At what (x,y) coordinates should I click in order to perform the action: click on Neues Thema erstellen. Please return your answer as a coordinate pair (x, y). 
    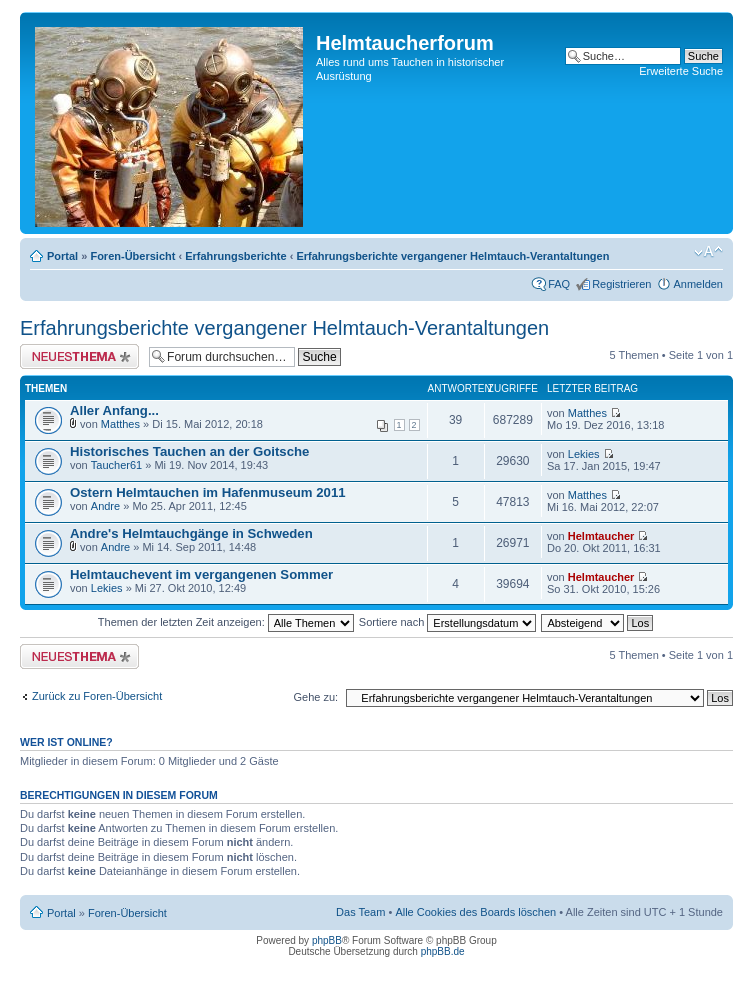
    Looking at the image, I should click on (79, 356).